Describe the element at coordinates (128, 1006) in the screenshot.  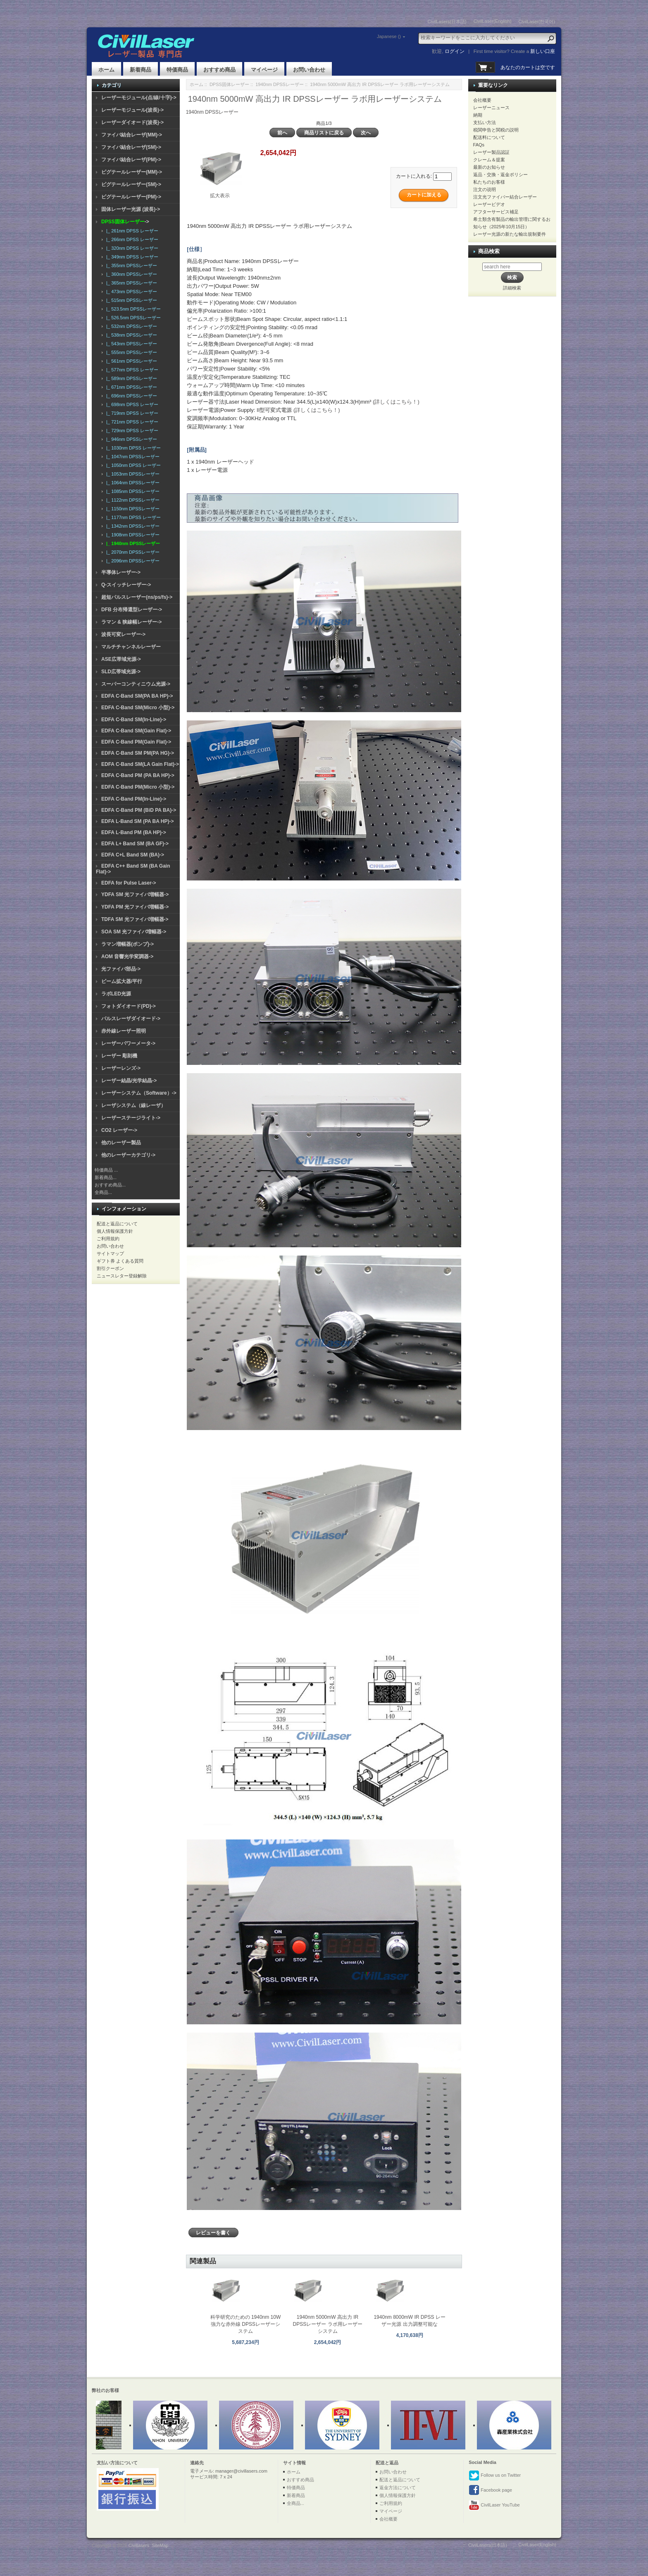
I see `フォトダイオード(PD)->` at that location.